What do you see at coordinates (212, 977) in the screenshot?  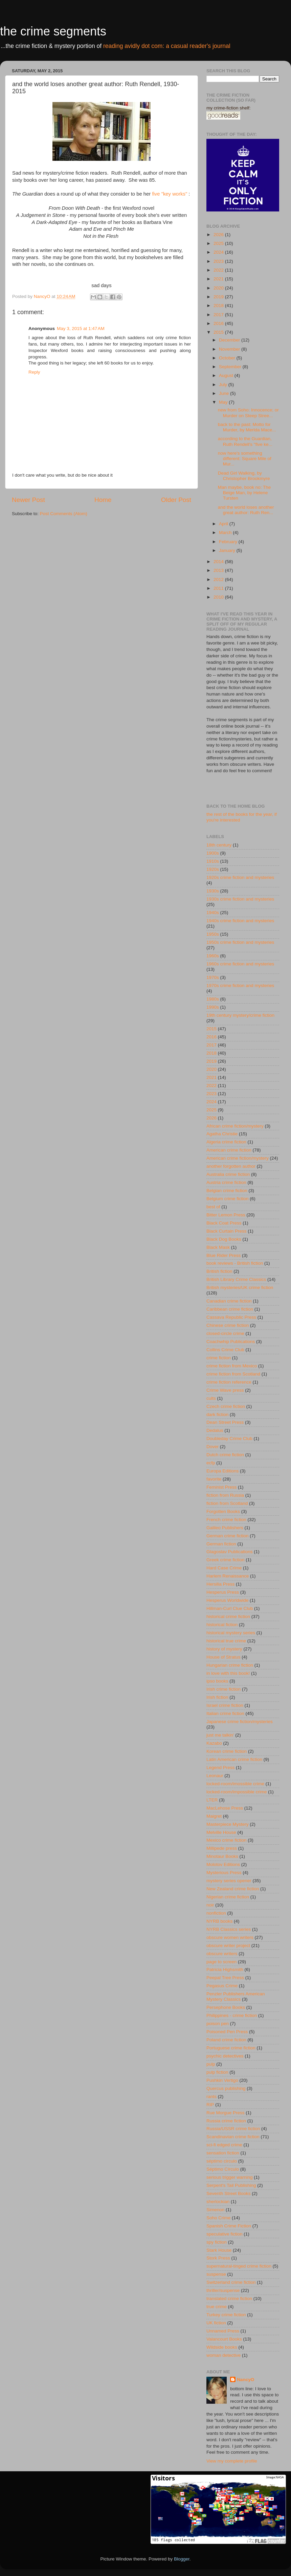 I see `1970s` at bounding box center [212, 977].